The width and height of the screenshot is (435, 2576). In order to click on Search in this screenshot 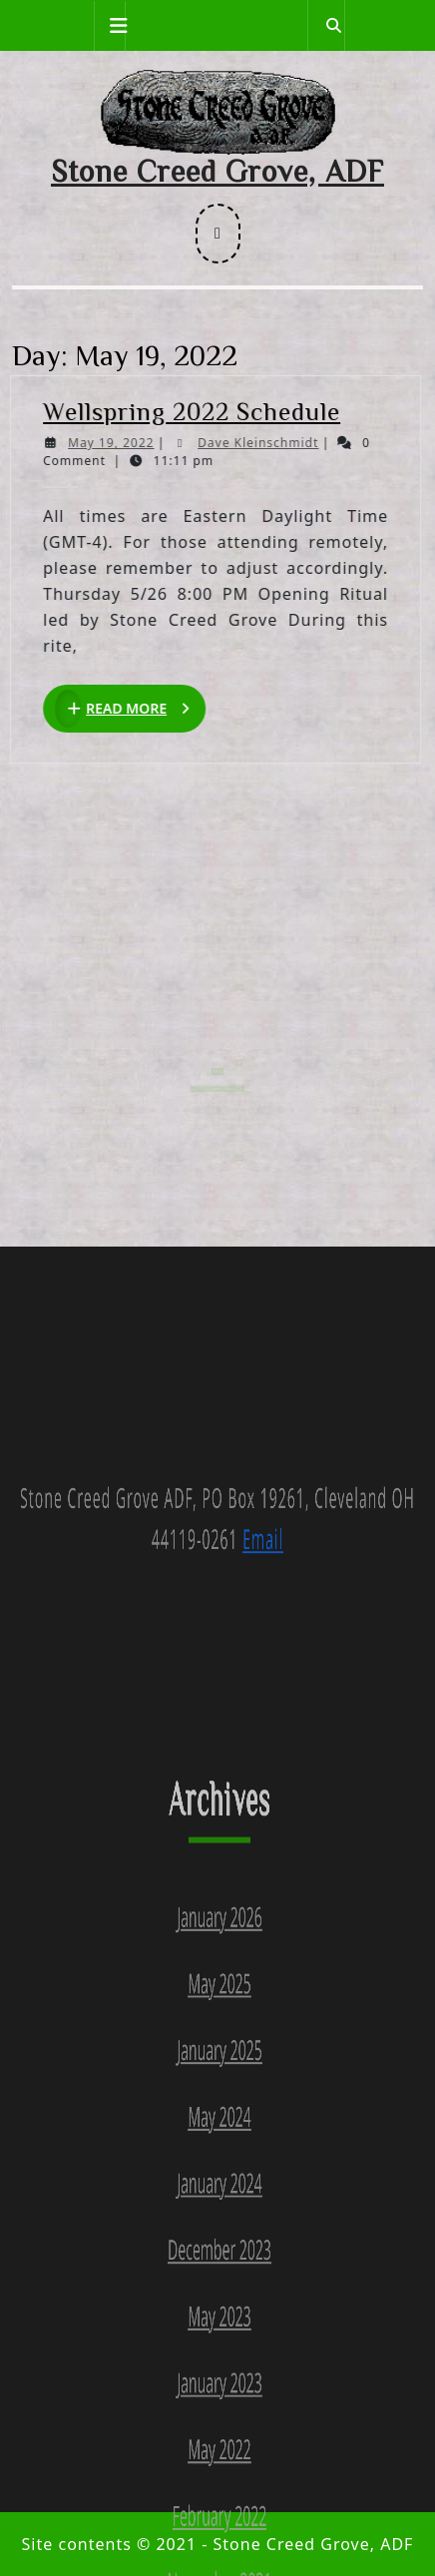, I will do `click(217, 1057)`.